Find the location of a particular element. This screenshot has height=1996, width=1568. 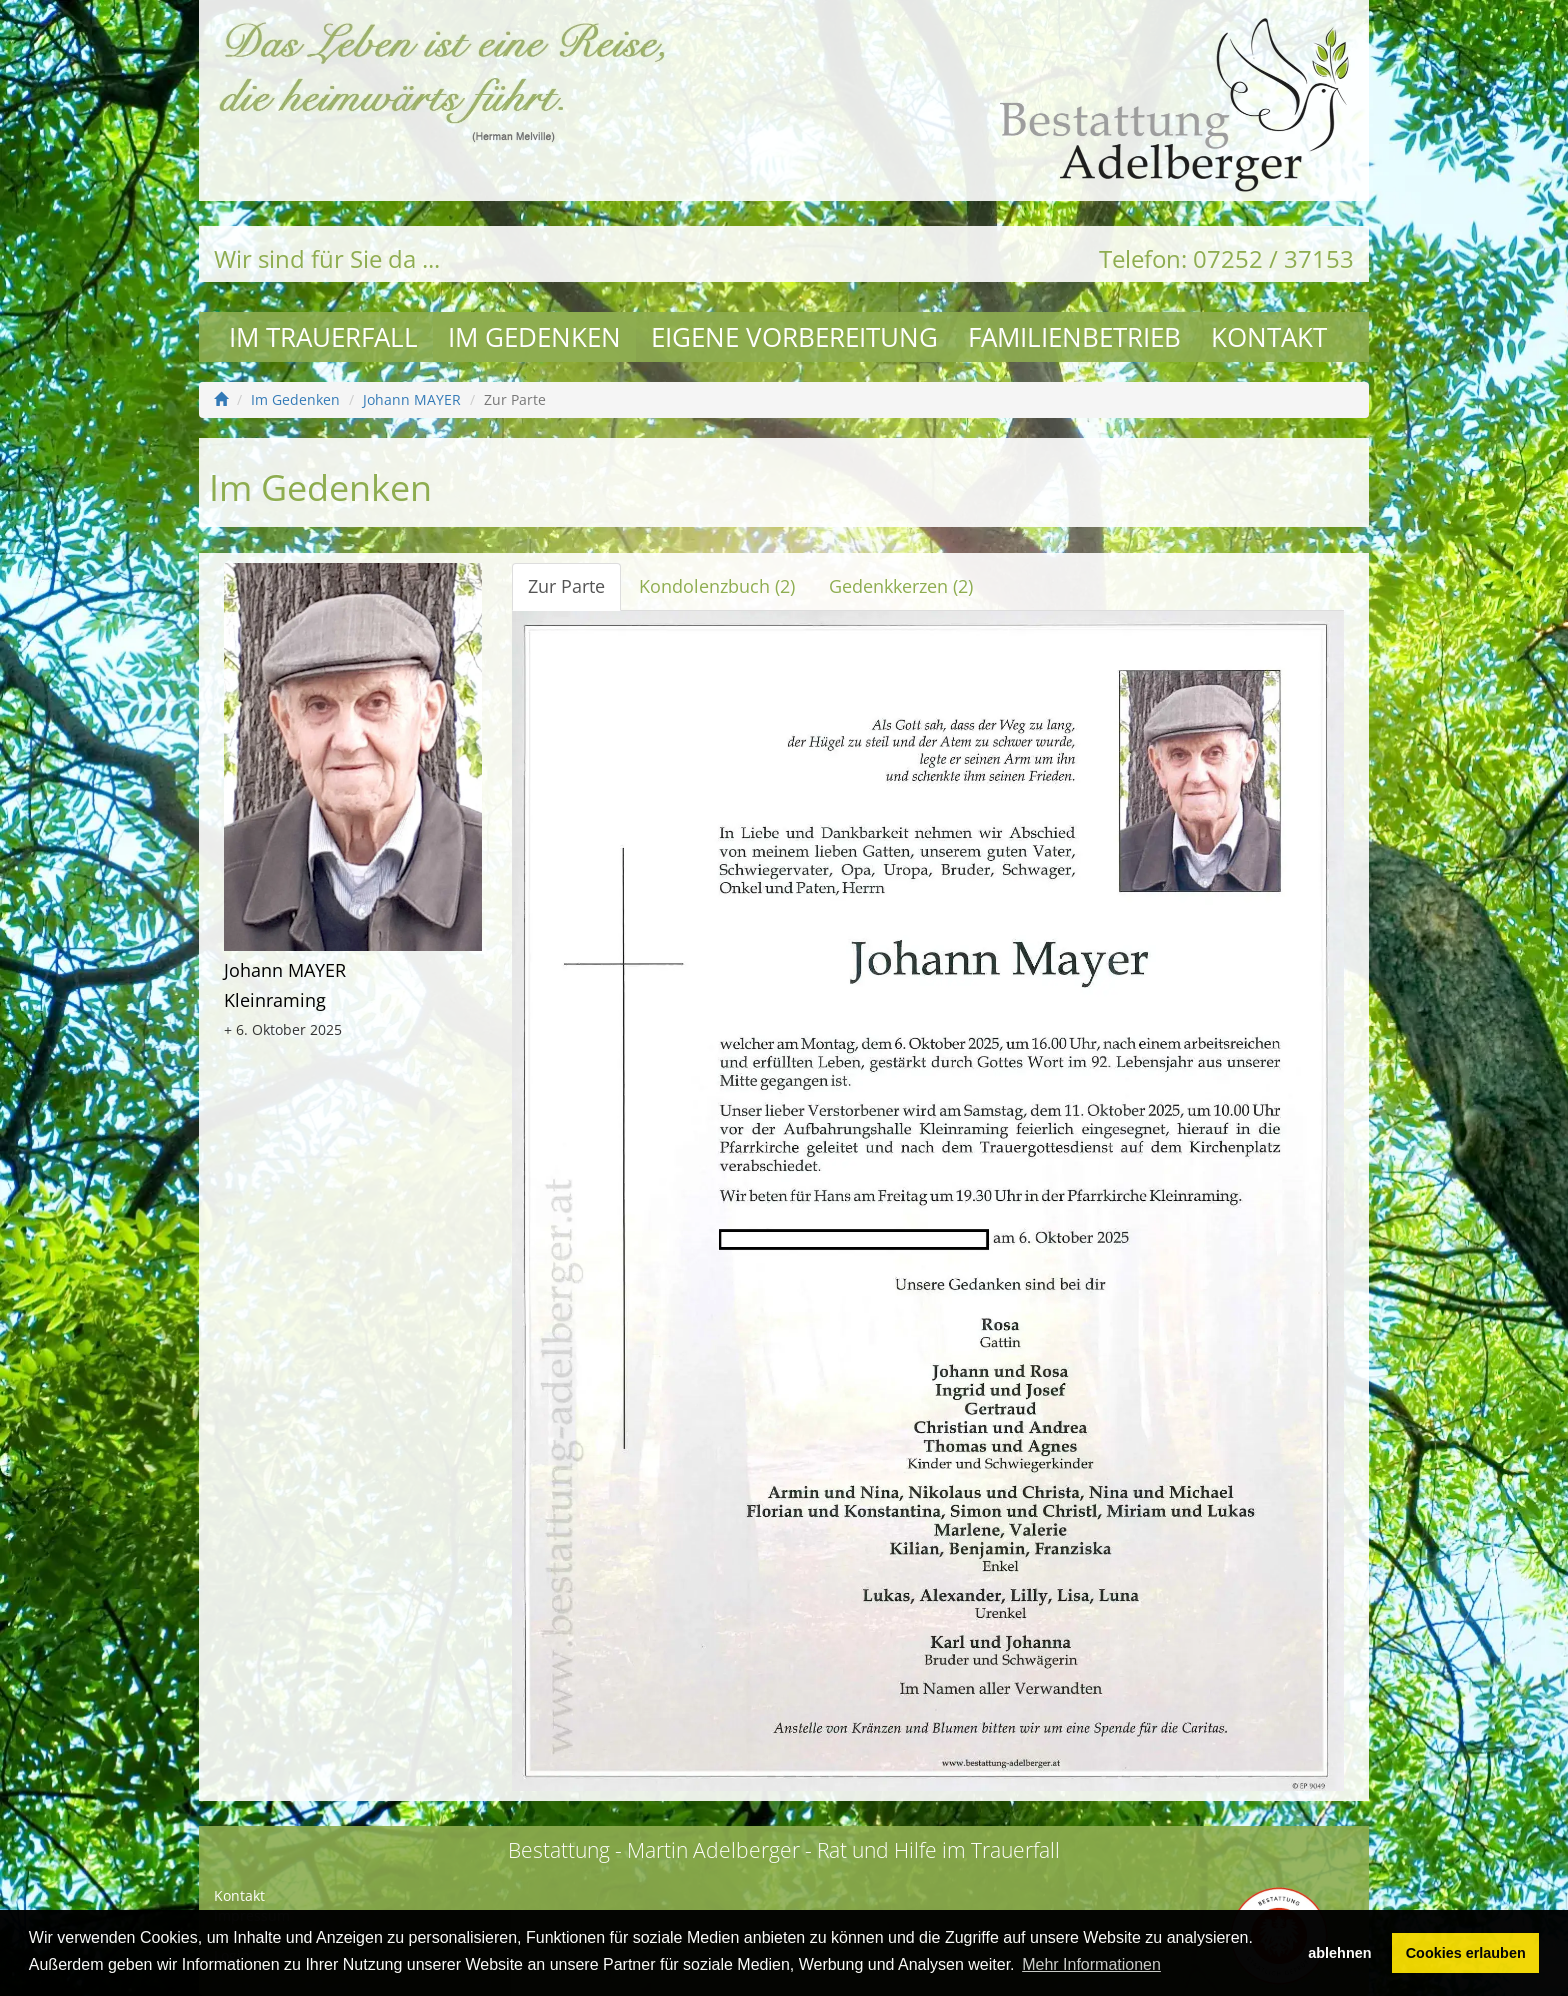

ablehnen [button] is located at coordinates (1339, 1953).